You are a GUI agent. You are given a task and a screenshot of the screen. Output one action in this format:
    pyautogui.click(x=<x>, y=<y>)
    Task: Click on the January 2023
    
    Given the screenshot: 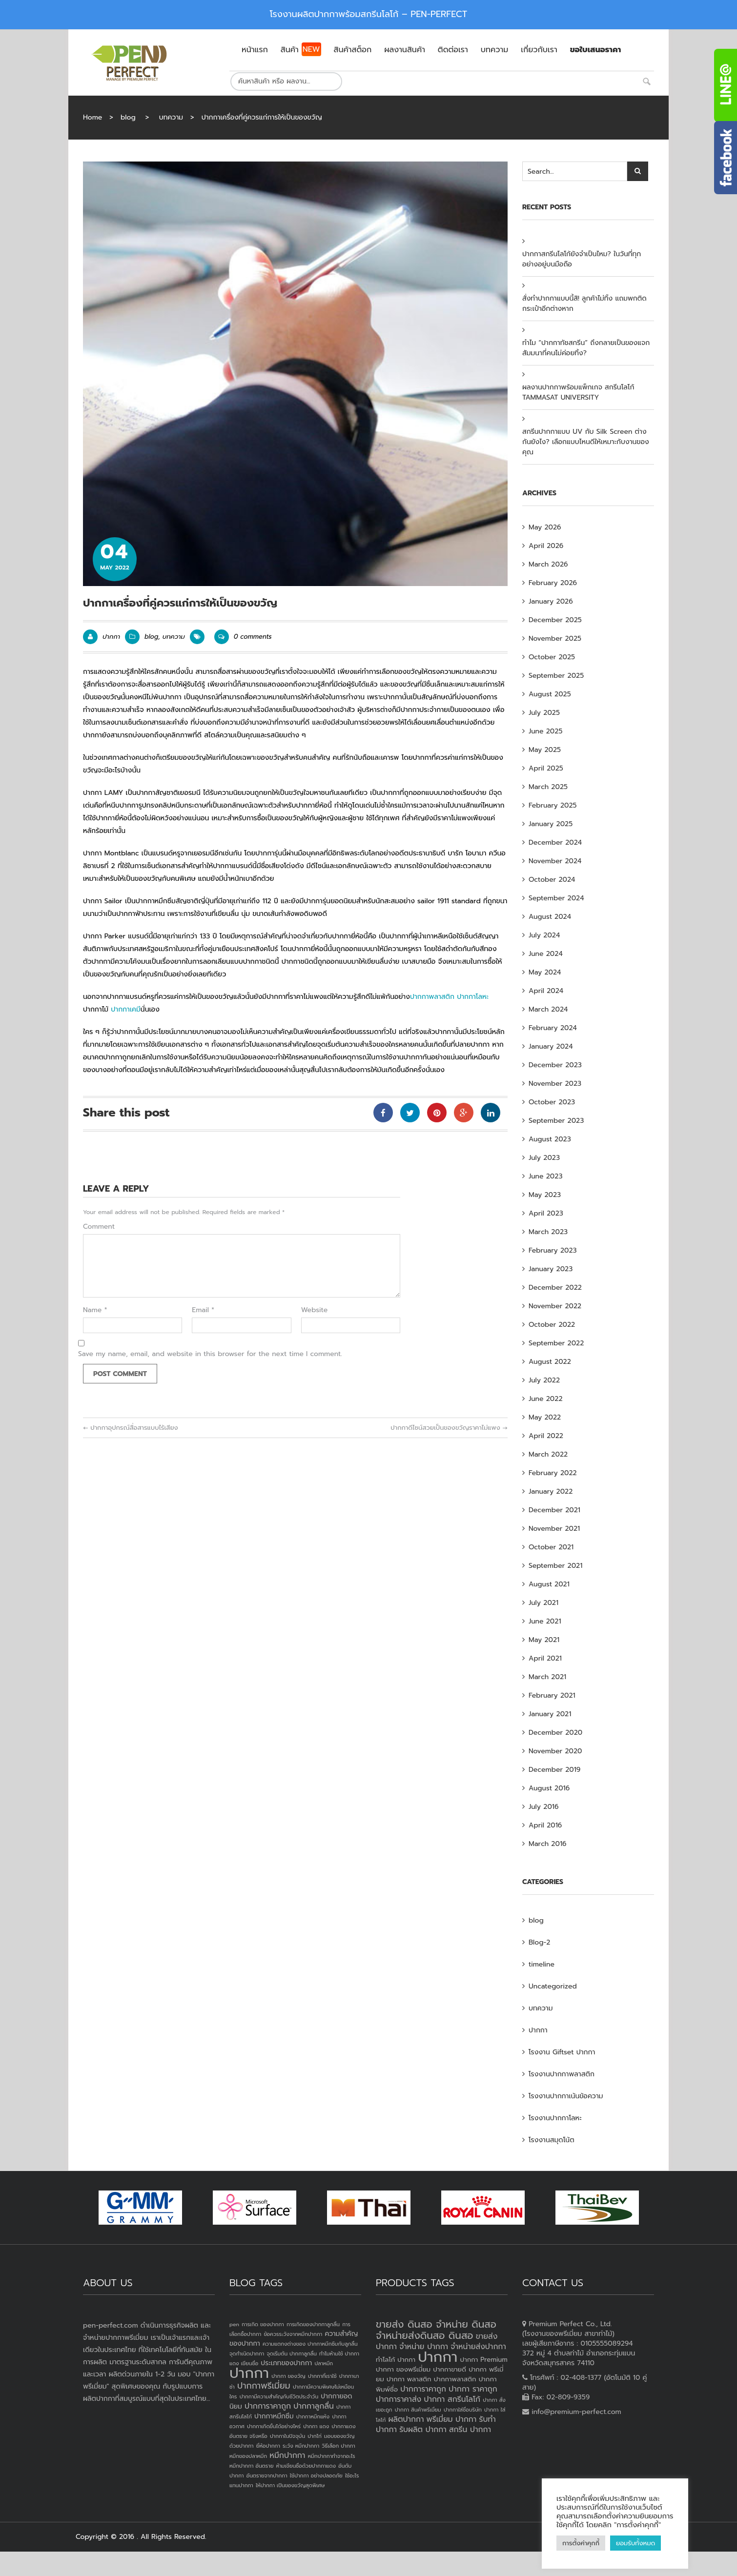 What is the action you would take?
    pyautogui.click(x=551, y=1269)
    